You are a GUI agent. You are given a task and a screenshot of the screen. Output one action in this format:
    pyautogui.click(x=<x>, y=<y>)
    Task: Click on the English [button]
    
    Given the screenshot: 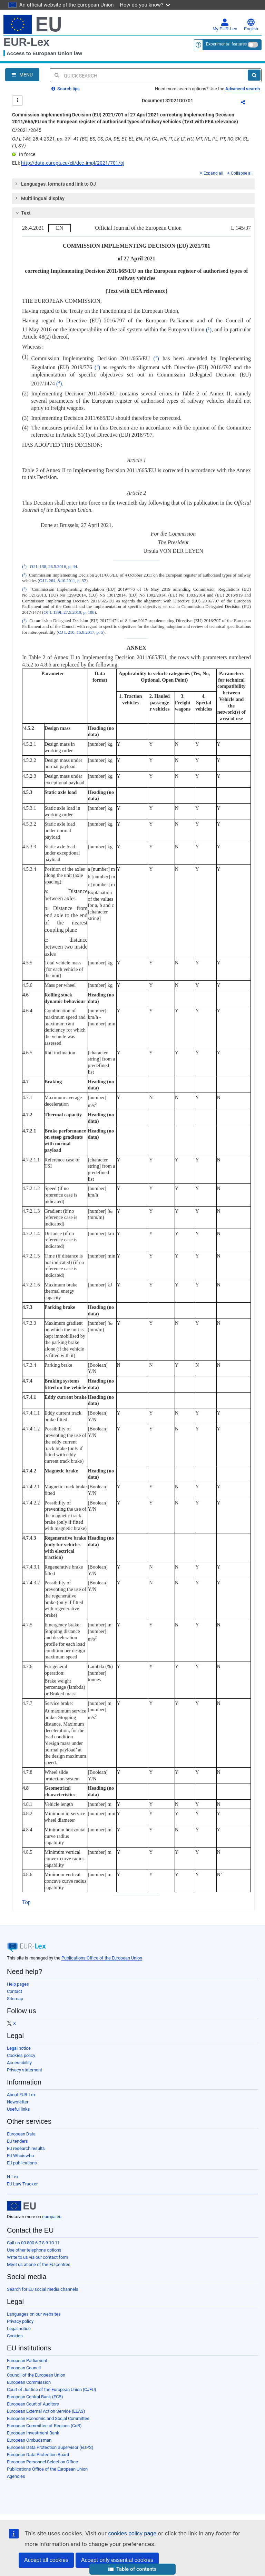 What is the action you would take?
    pyautogui.click(x=251, y=25)
    